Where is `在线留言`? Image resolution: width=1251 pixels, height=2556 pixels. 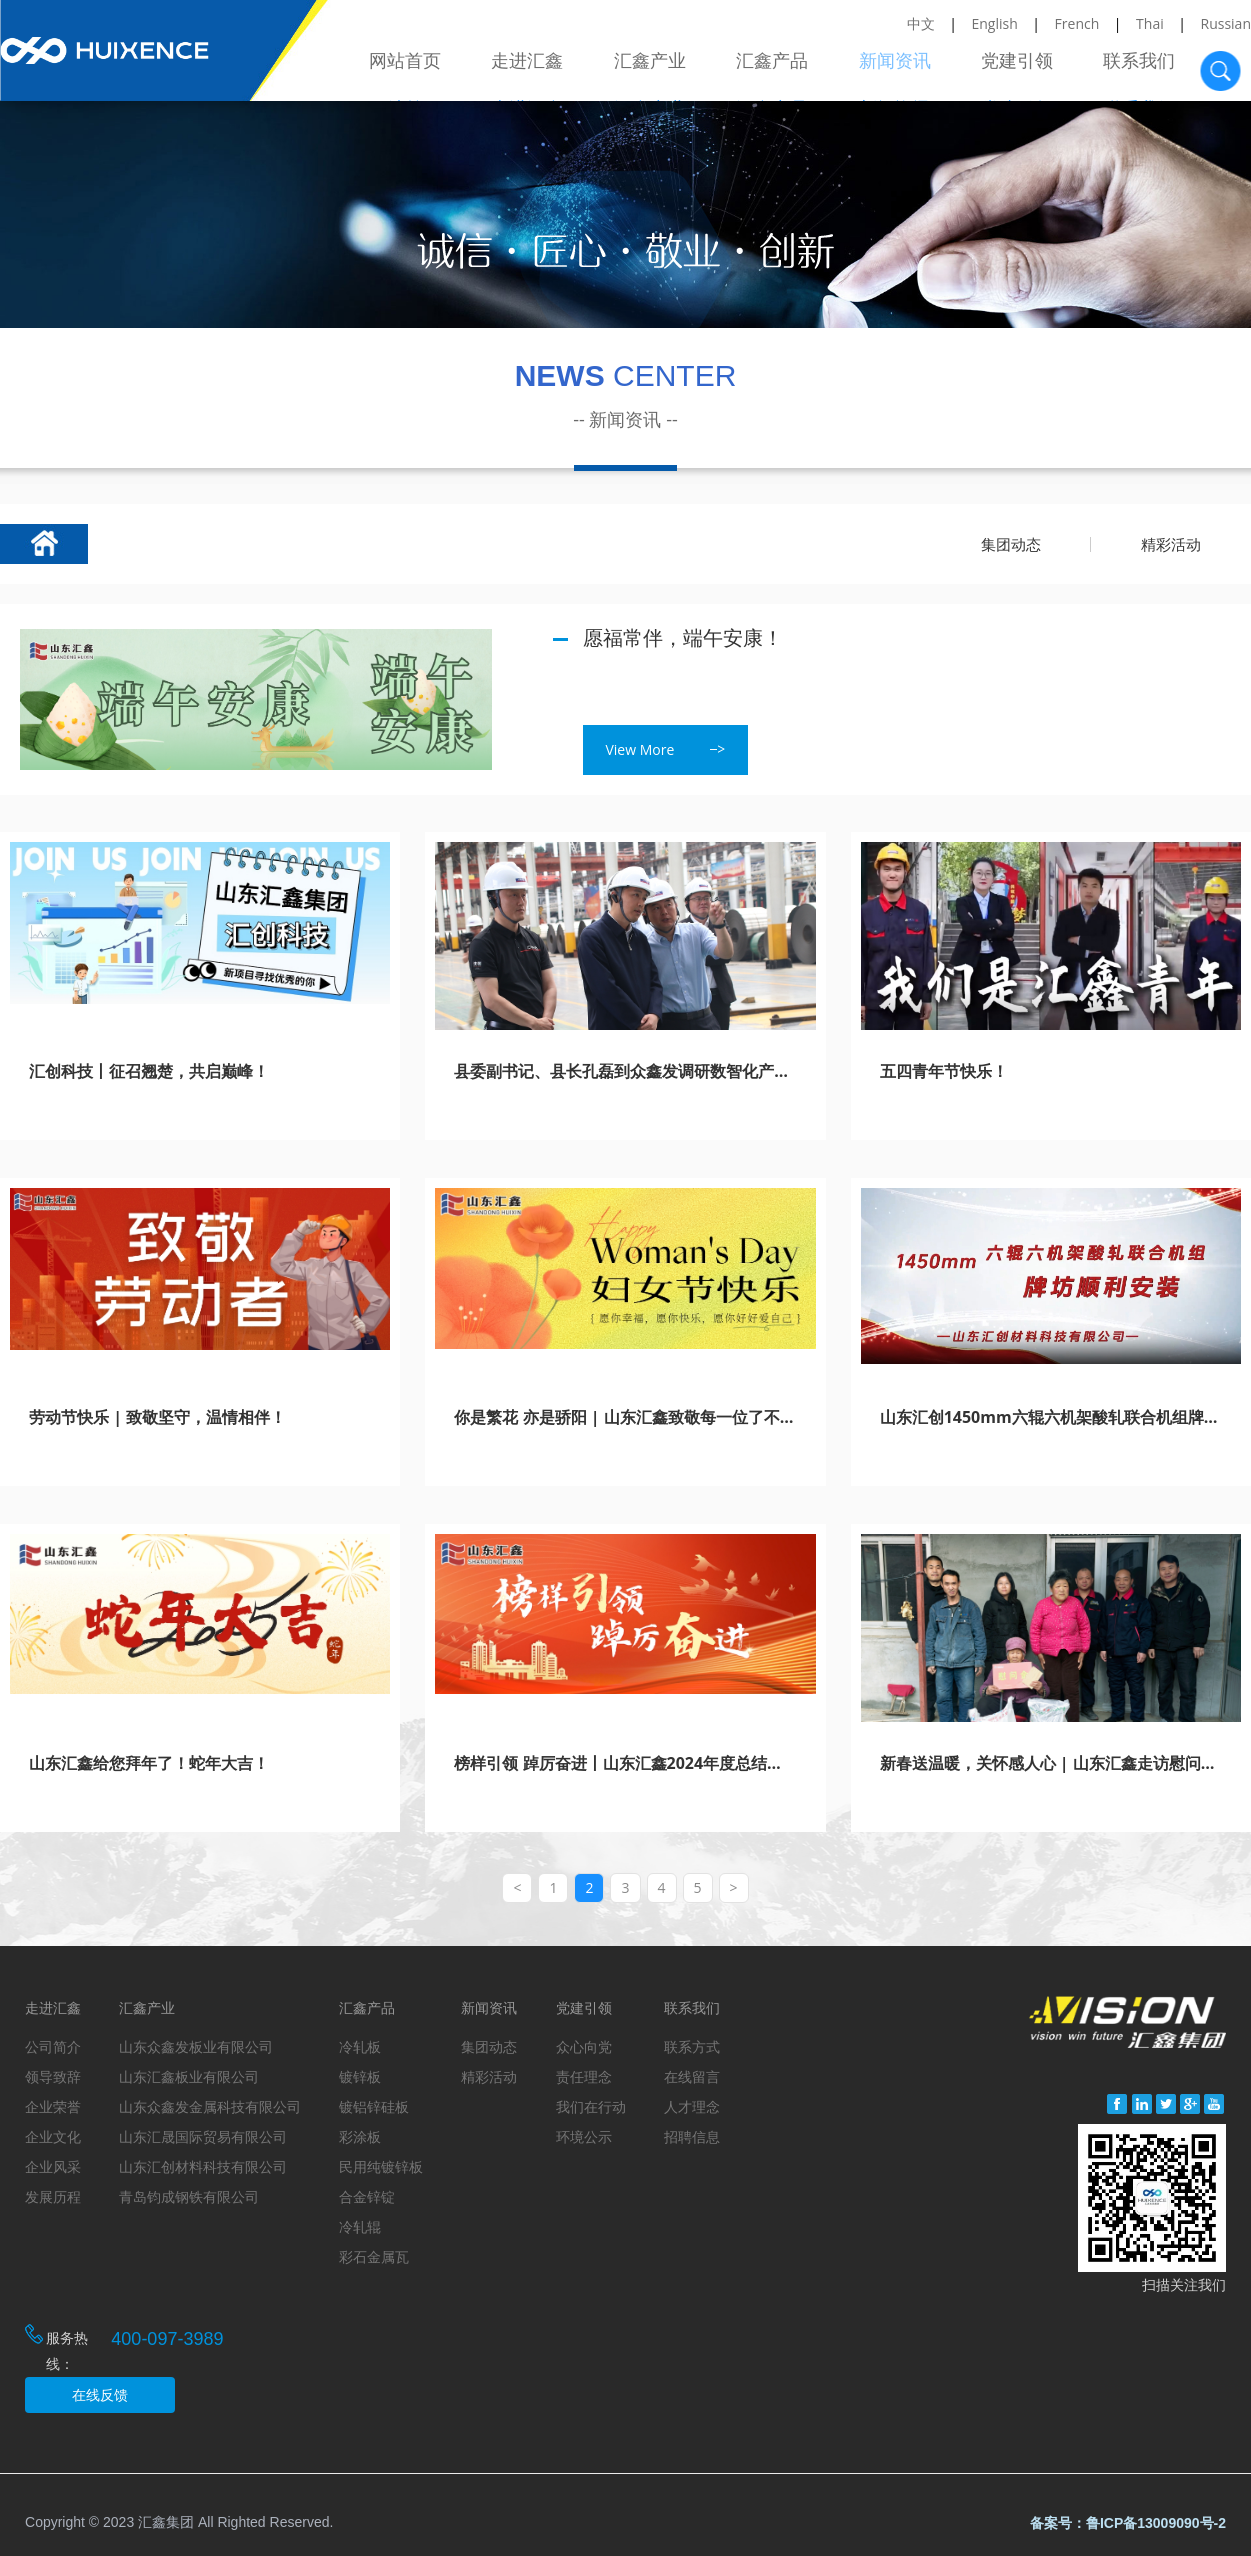
在线留言 is located at coordinates (692, 2076).